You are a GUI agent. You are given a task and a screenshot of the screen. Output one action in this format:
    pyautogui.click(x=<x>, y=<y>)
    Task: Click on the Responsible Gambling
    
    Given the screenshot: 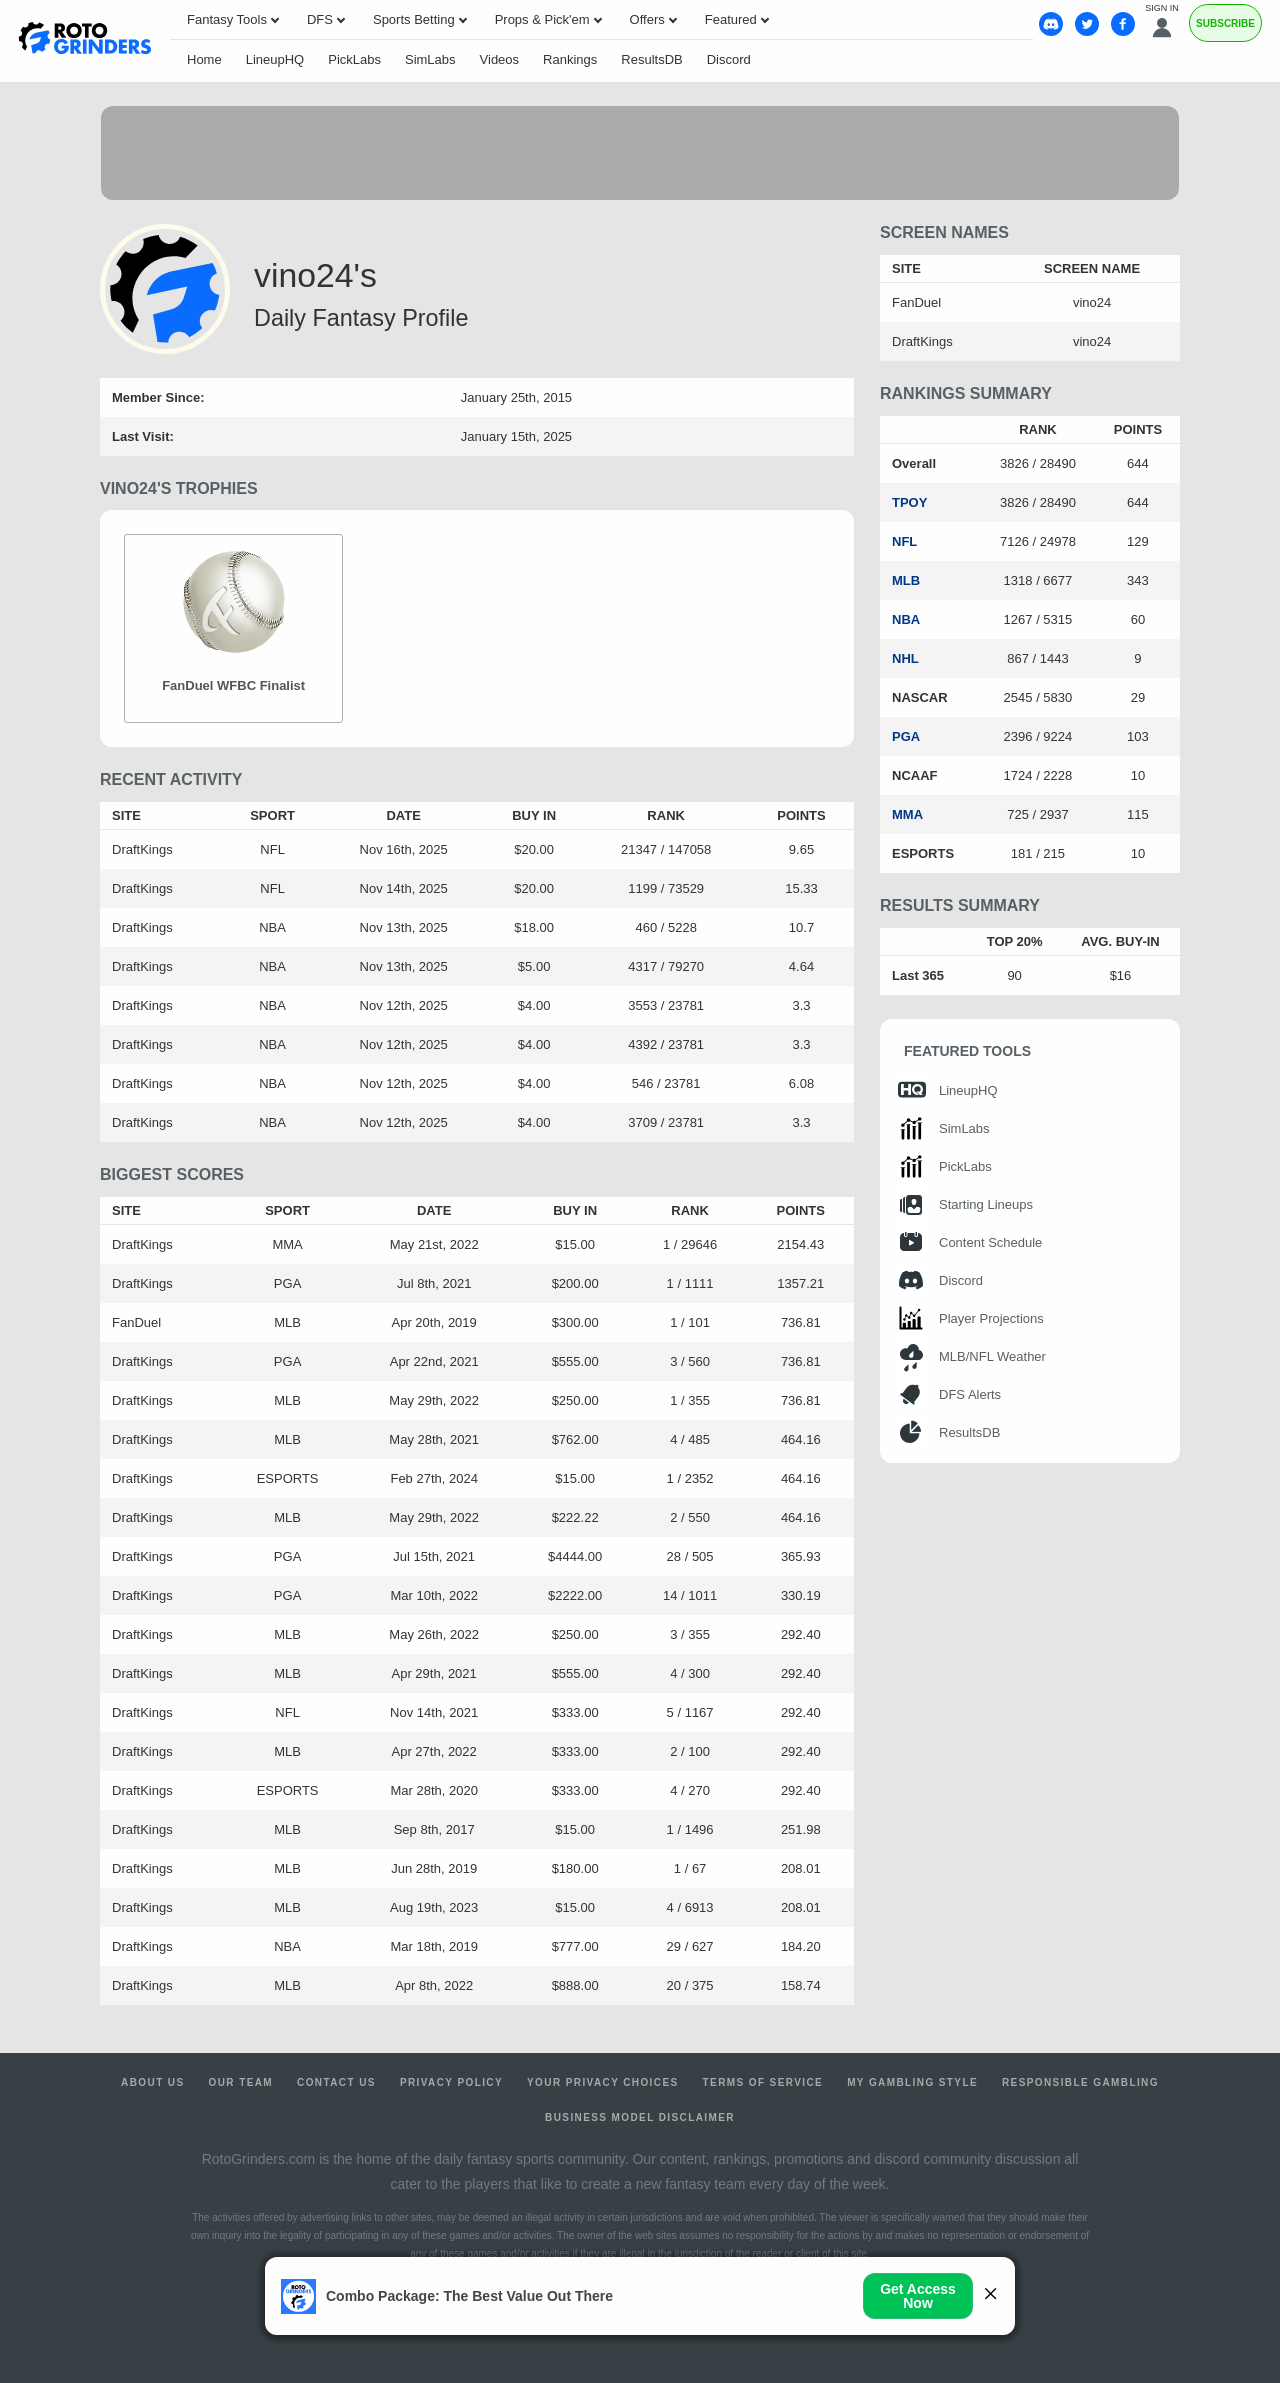 What is the action you would take?
    pyautogui.click(x=1080, y=2082)
    